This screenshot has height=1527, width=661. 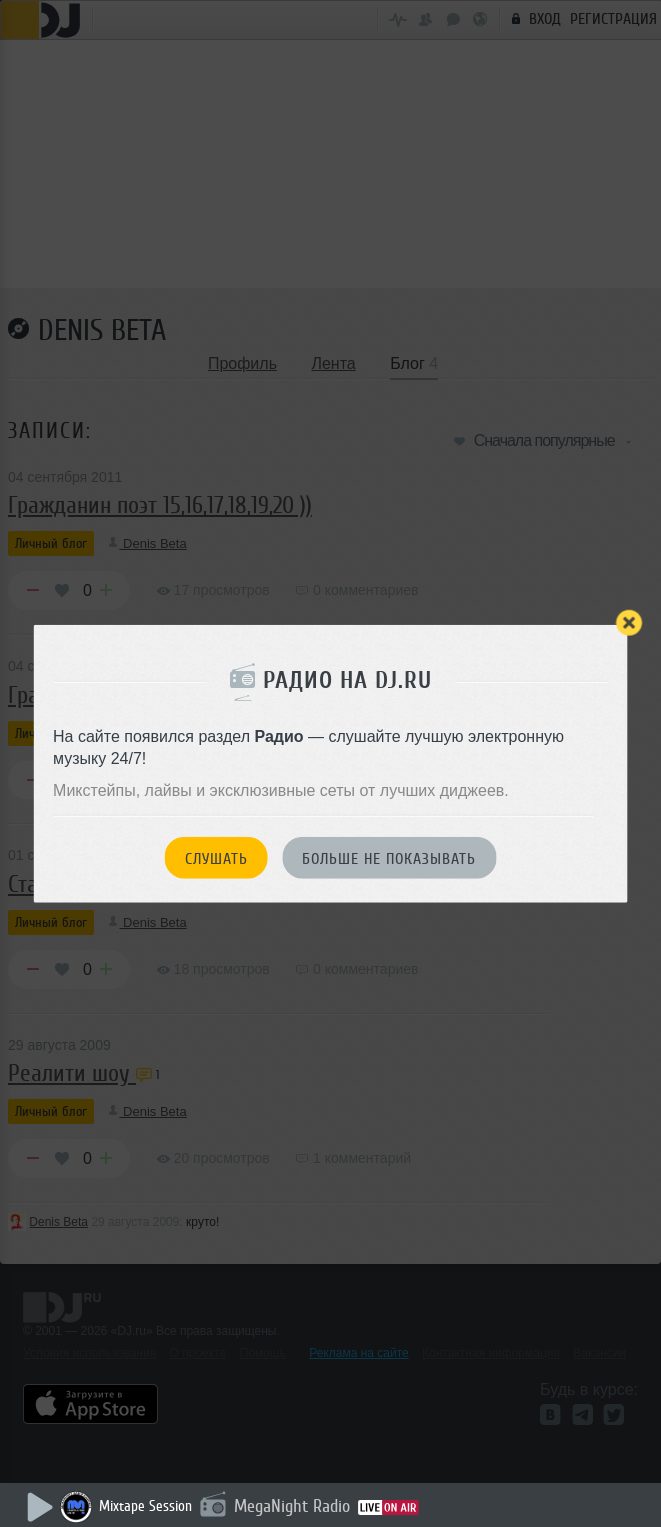 I want to click on Mixtape Session, so click(x=145, y=1506).